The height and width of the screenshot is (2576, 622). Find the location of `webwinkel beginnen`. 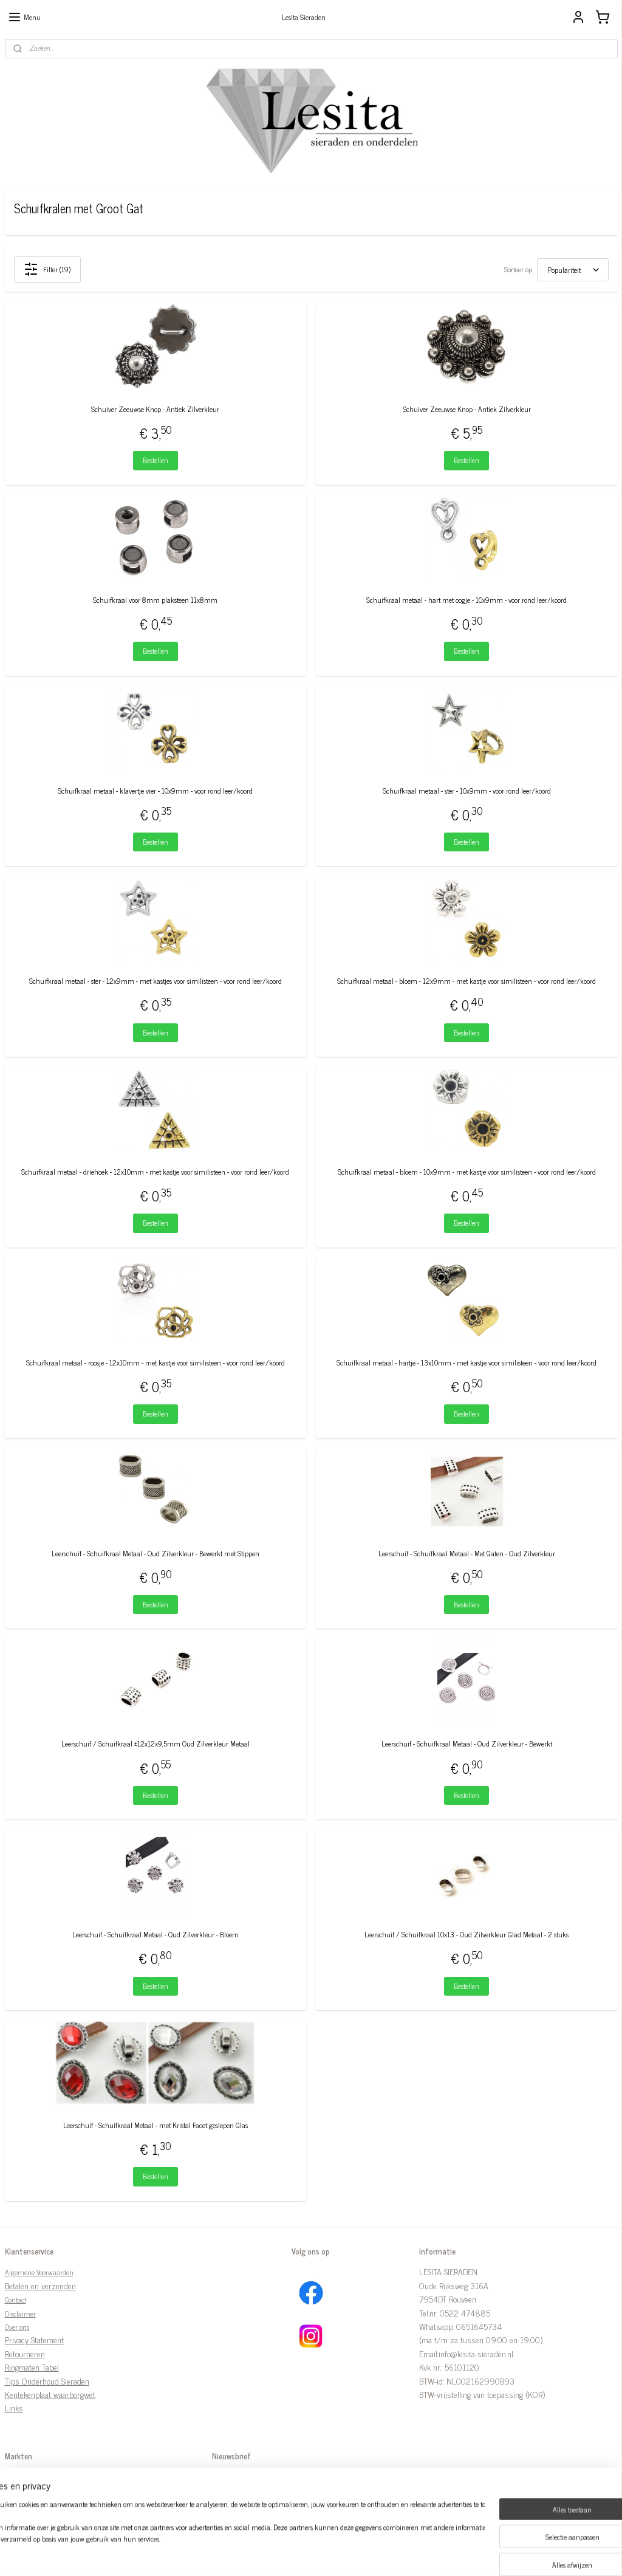

webwinkel beginnen is located at coordinates (333, 2553).